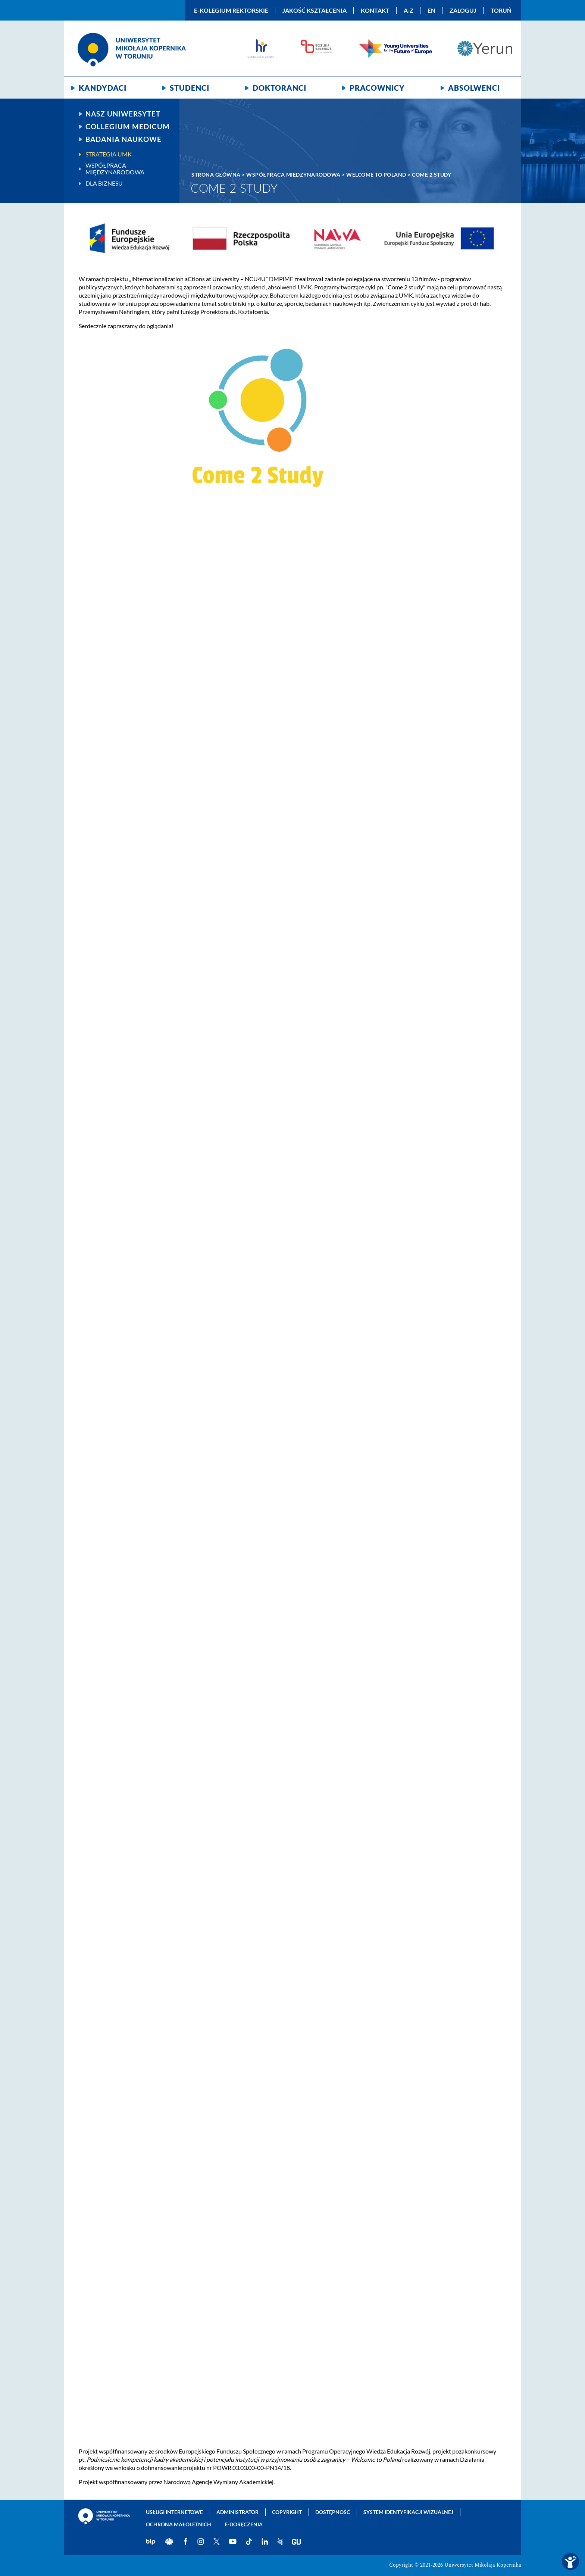 The width and height of the screenshot is (585, 2576). What do you see at coordinates (375, 10) in the screenshot?
I see `Kontakt` at bounding box center [375, 10].